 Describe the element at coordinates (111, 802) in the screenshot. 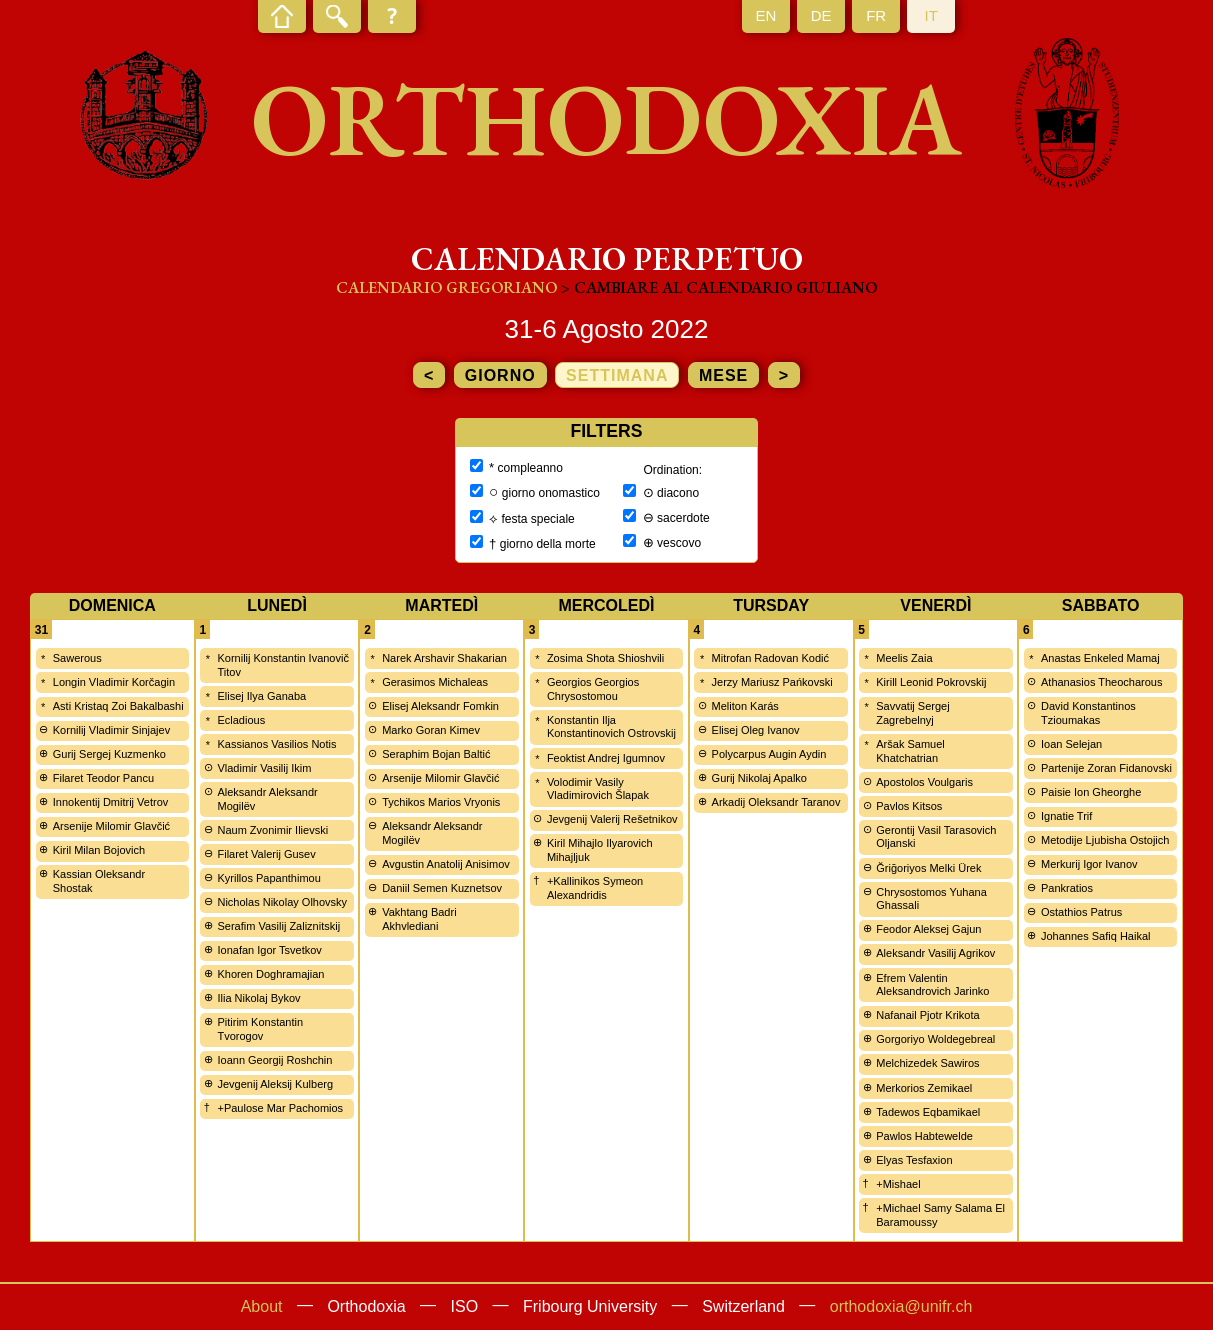

I see `Innokentij Dmitrij Vetrov` at that location.